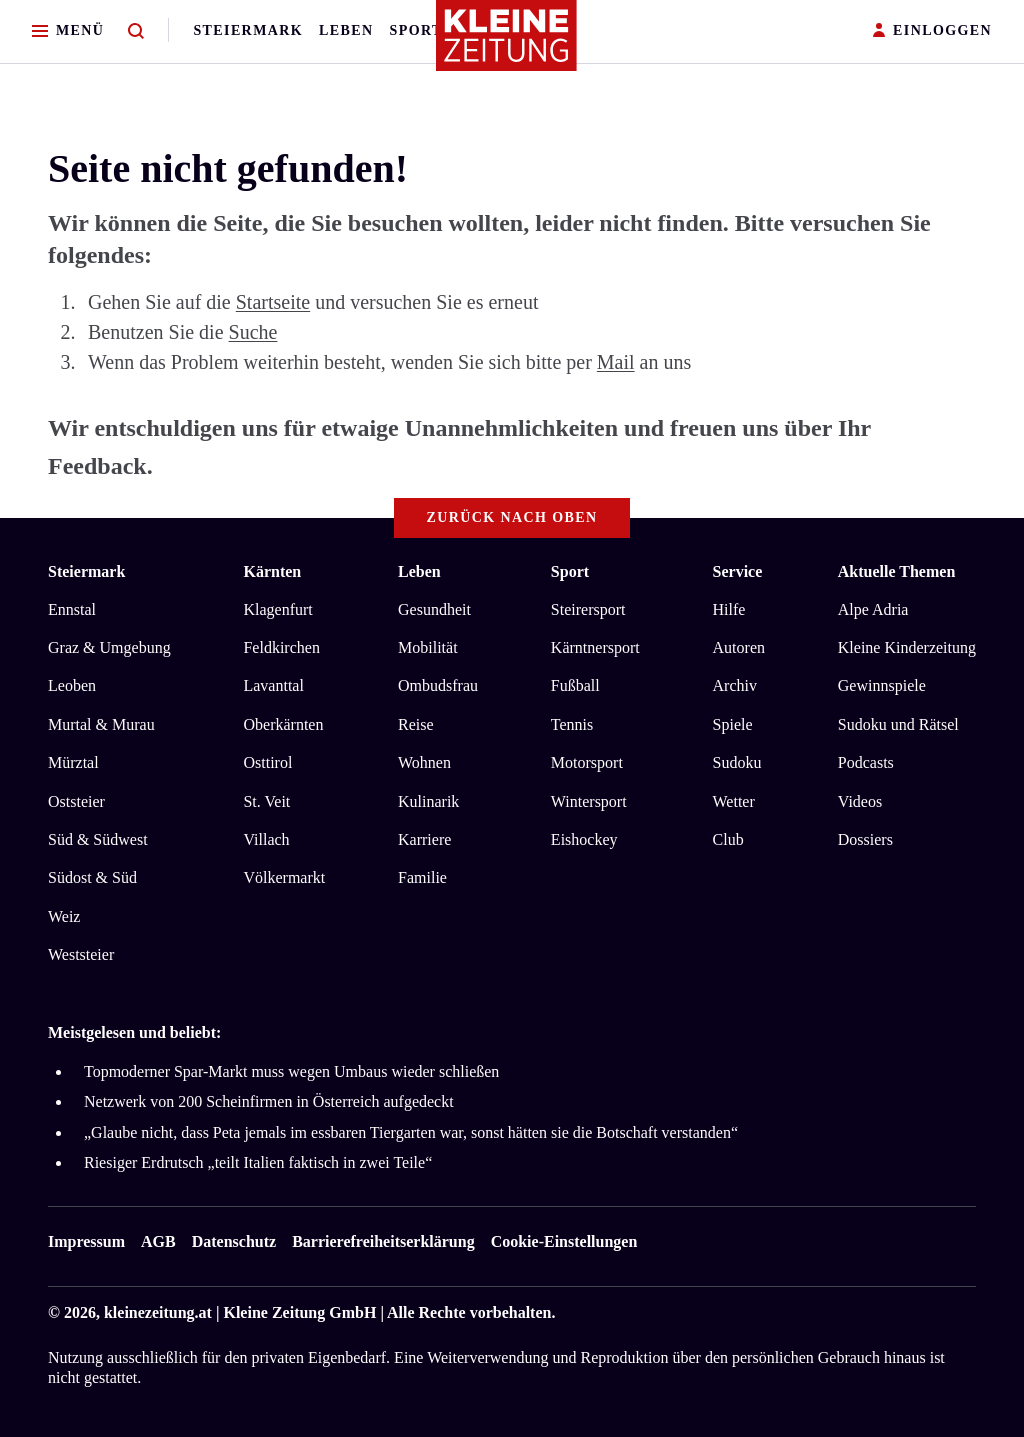 The image size is (1024, 1437). I want to click on Spiele, so click(733, 724).